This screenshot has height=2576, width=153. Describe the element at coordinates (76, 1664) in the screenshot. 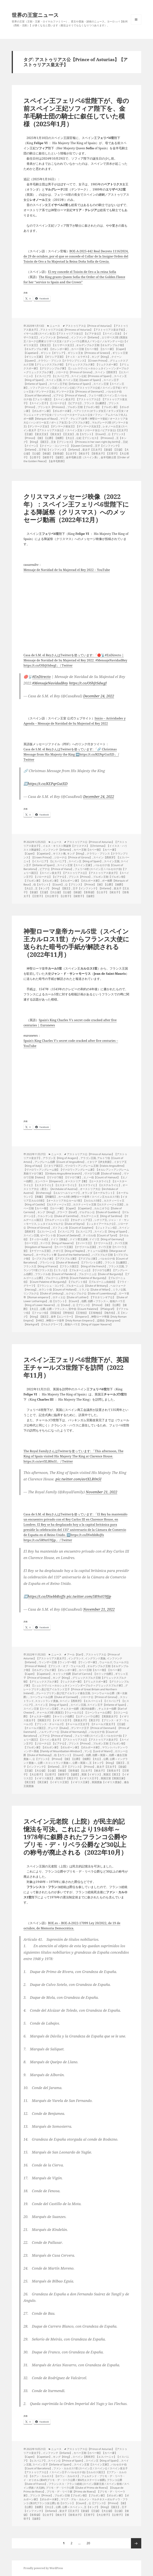

I see `ウェールズ公【Prince of Wales】【プリンス・オブ・ウェールズ】` at that location.